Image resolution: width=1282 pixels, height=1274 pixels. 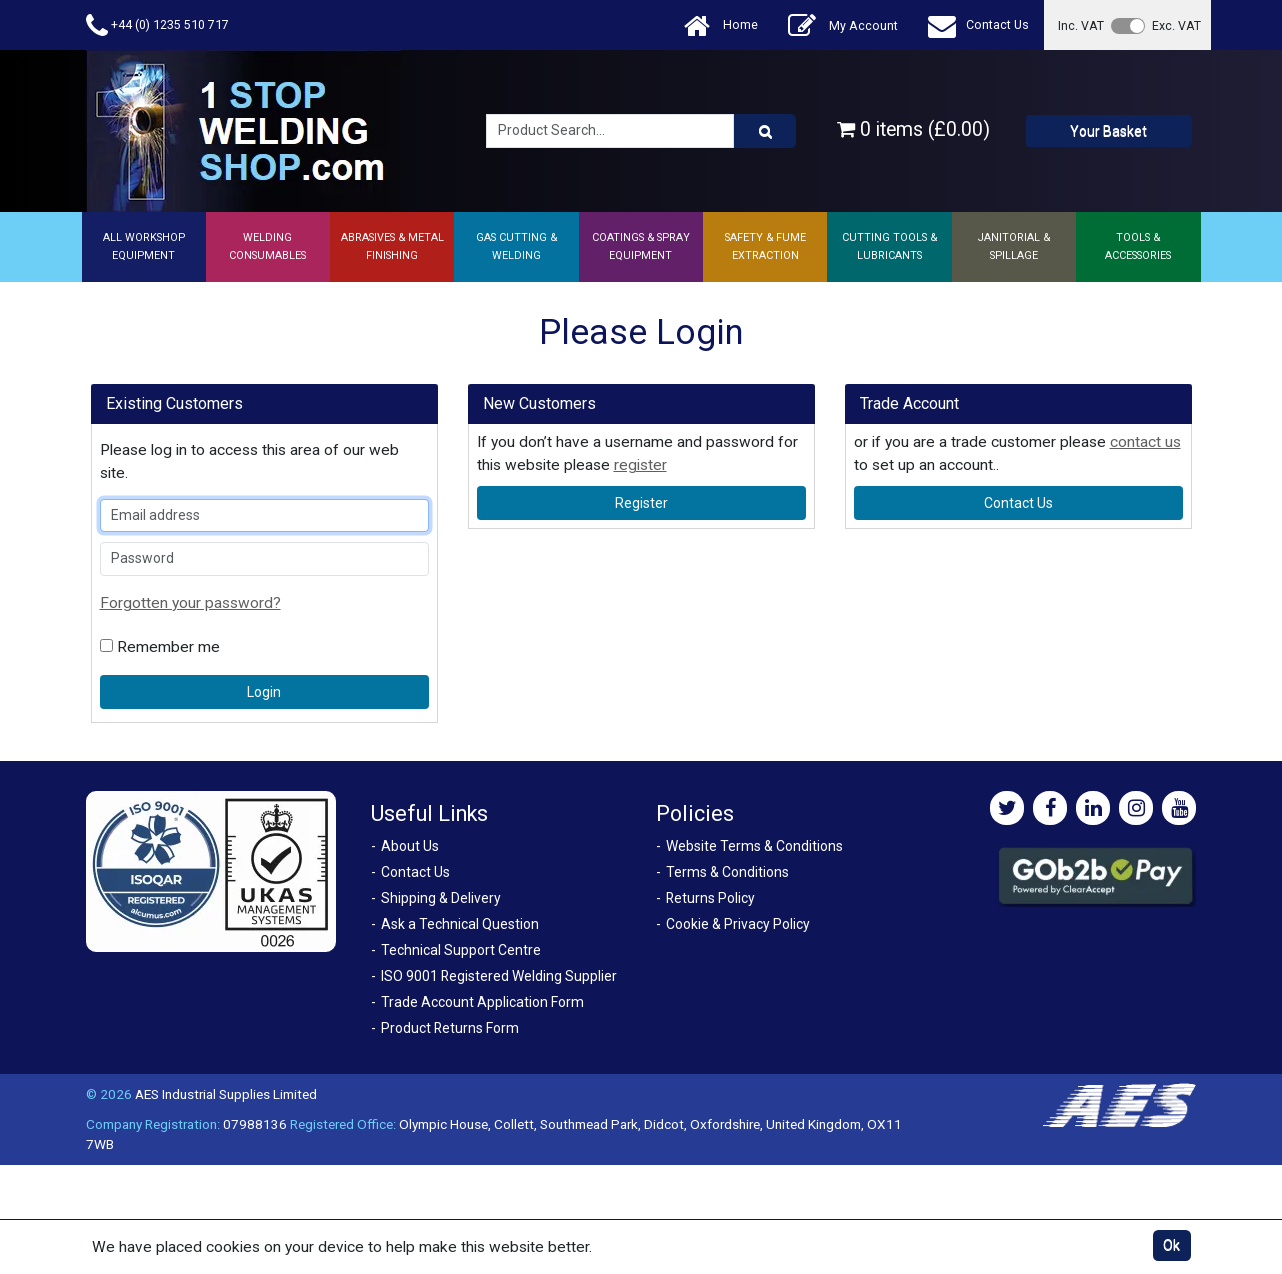 I want to click on [Product Search], so click(x=765, y=131).